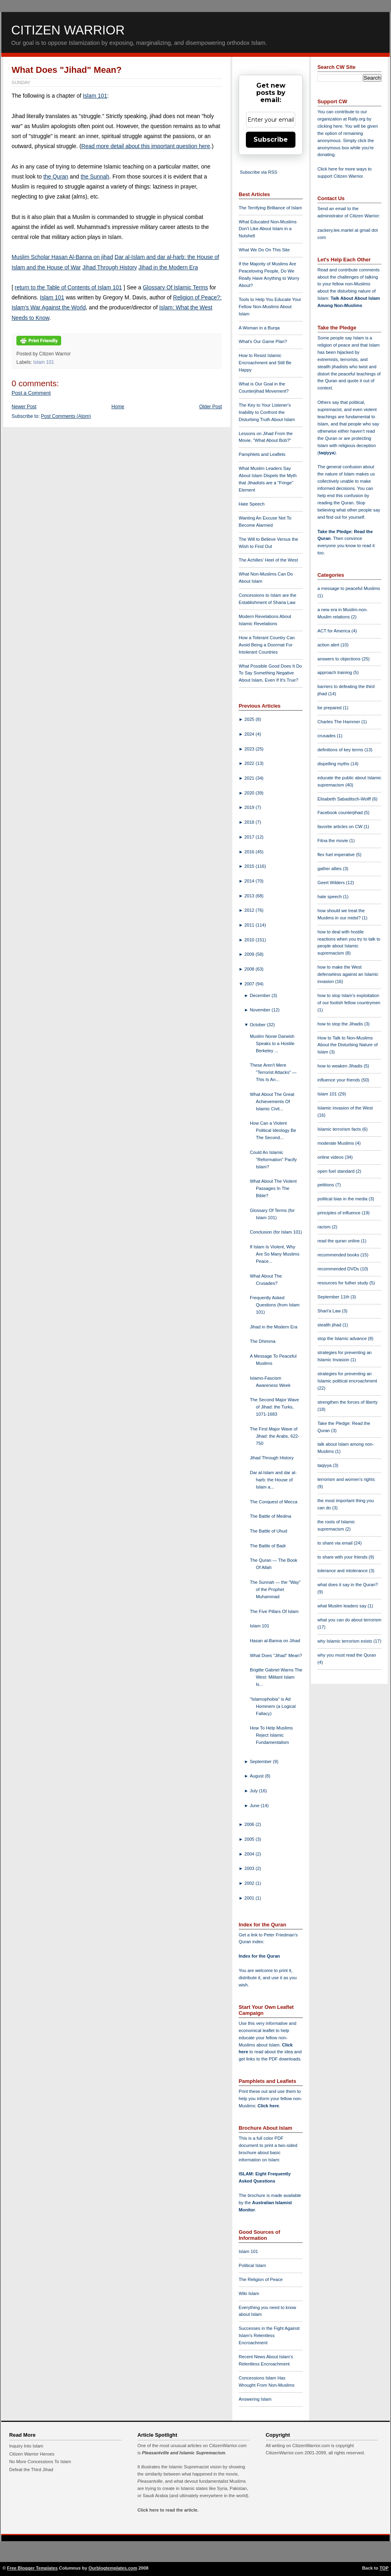 The width and height of the screenshot is (391, 2576). I want to click on favorite articles on CW, so click(340, 826).